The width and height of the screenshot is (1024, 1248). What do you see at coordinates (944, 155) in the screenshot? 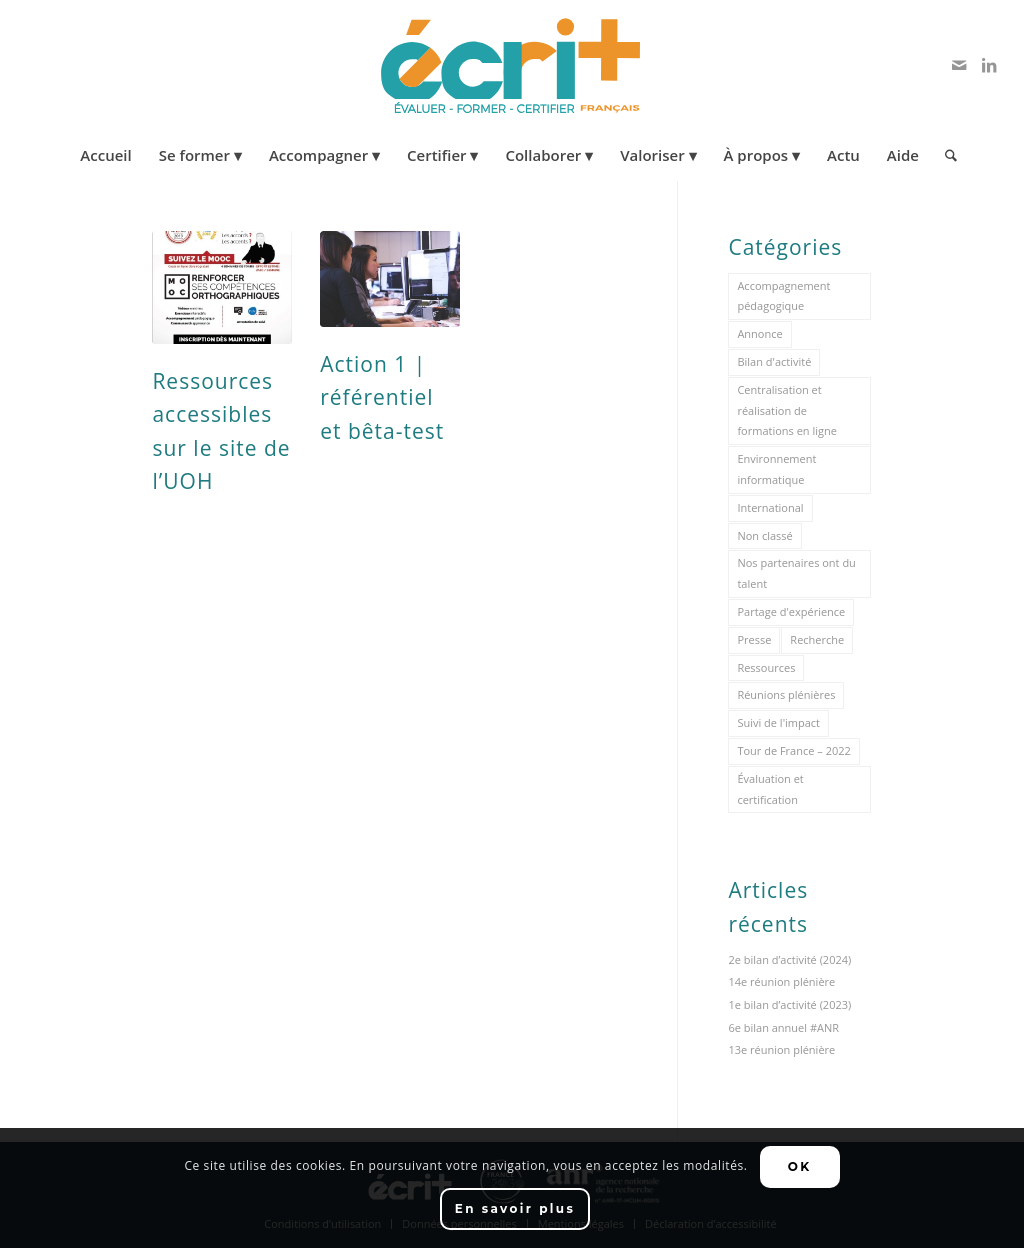
I see `[Rechercher]` at bounding box center [944, 155].